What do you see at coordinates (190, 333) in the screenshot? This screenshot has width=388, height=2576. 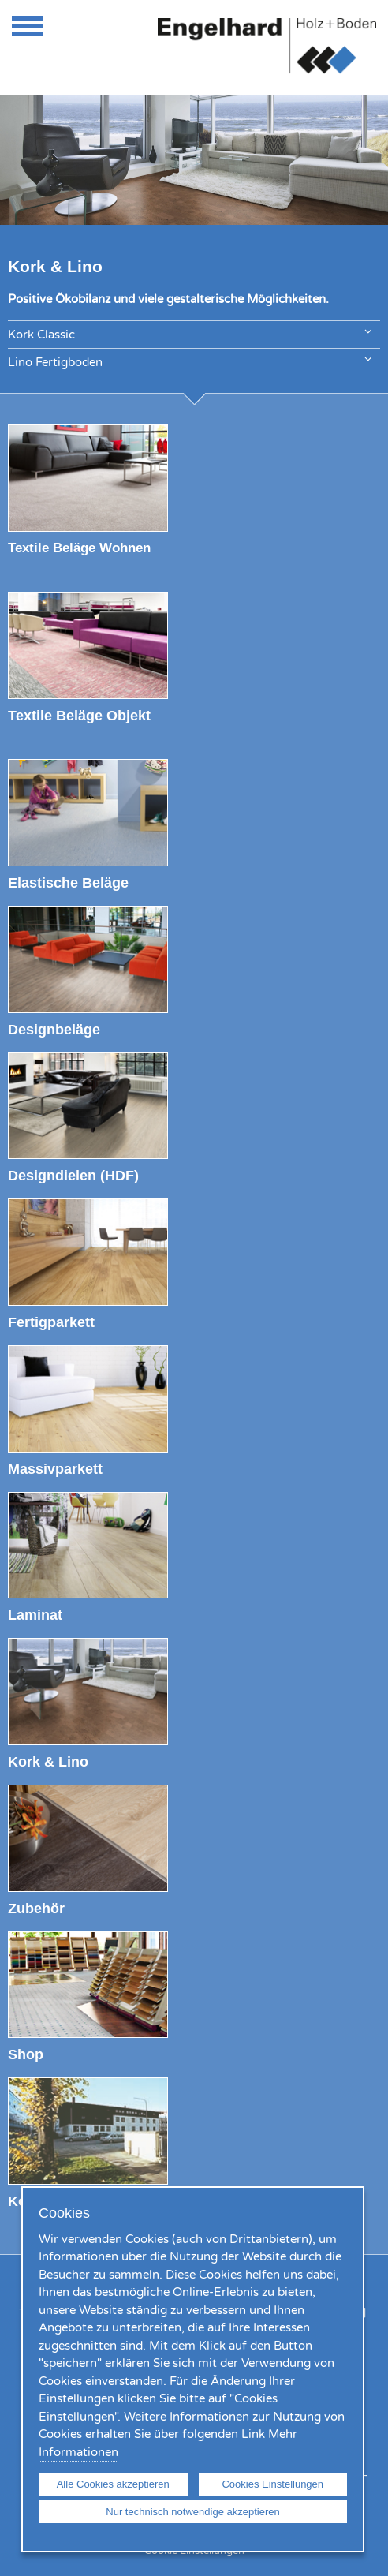 I see `Kork Classic [tab]` at bounding box center [190, 333].